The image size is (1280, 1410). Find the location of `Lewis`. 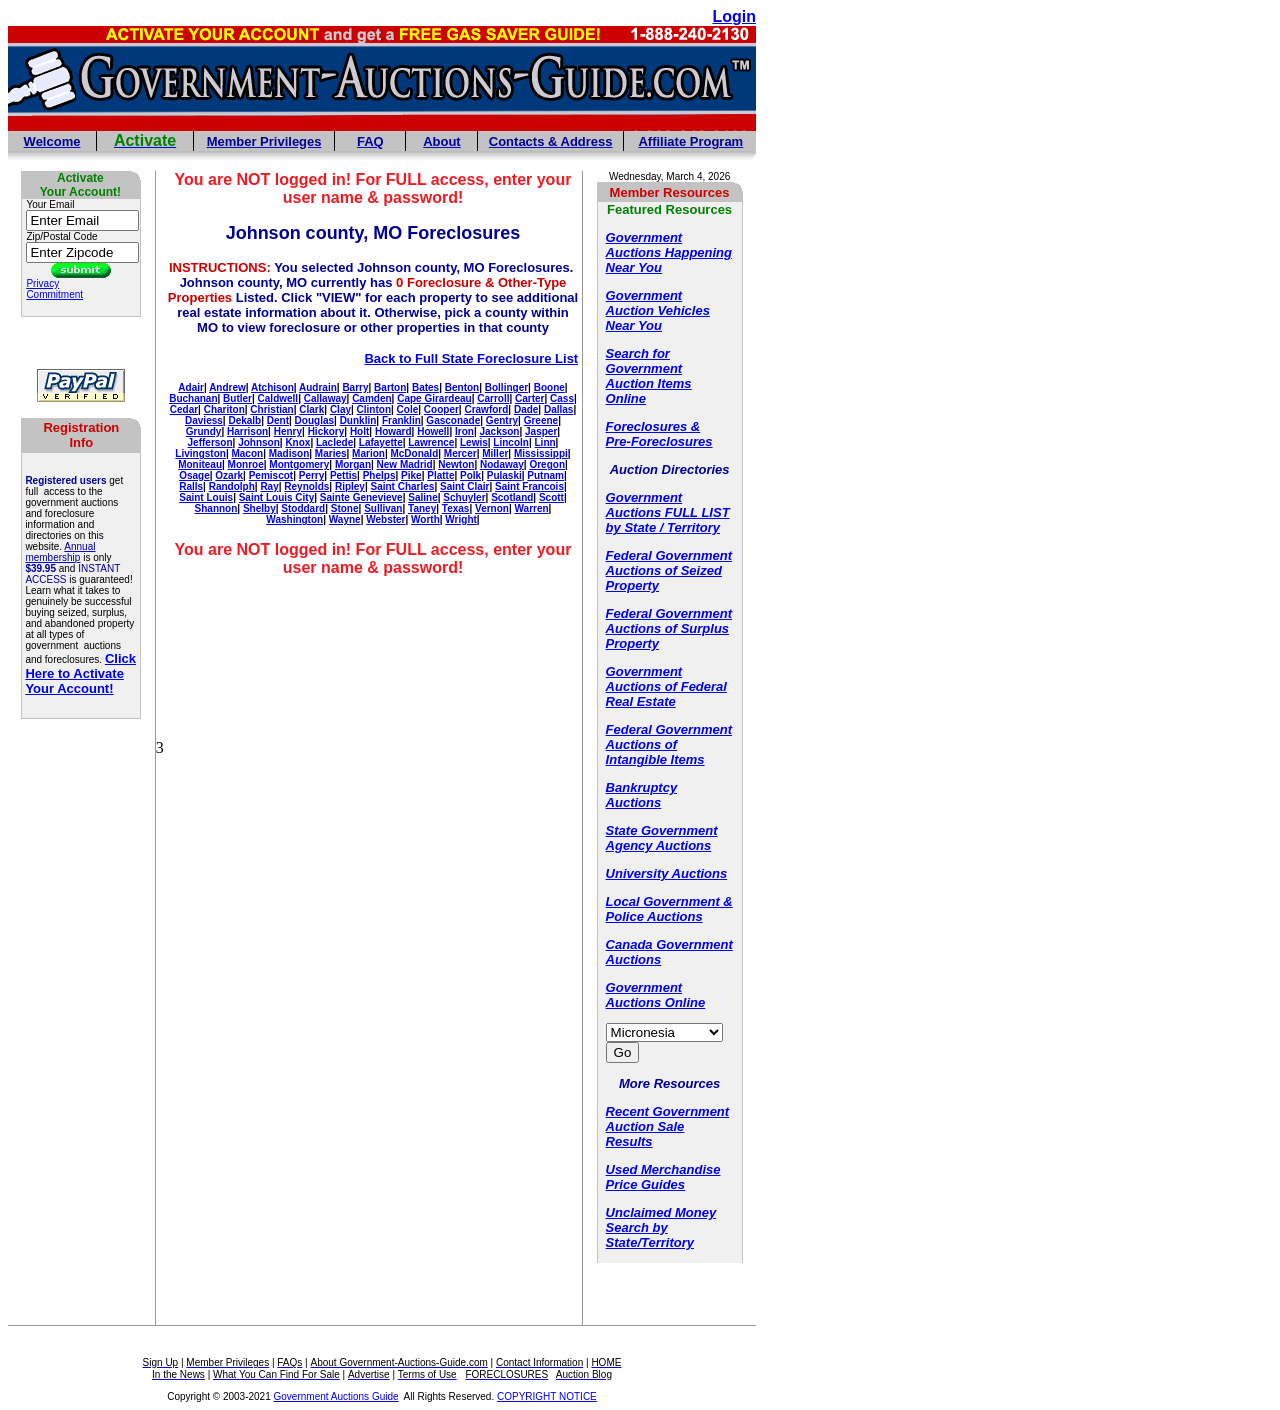

Lewis is located at coordinates (474, 442).